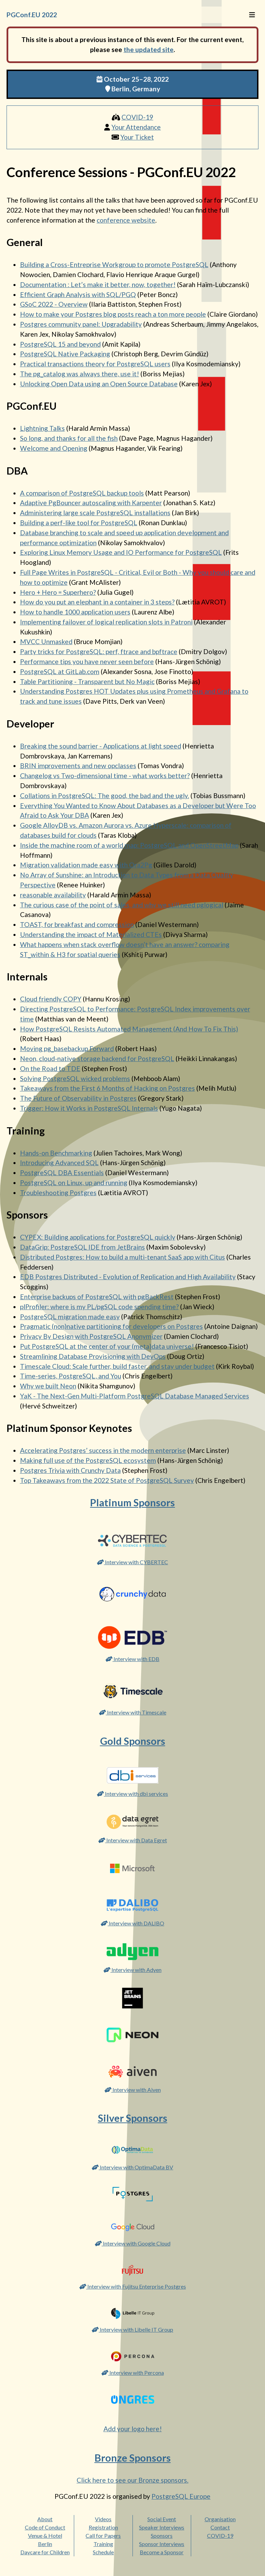 This screenshot has width=265, height=2576. What do you see at coordinates (82, 493) in the screenshot?
I see `A comparison of PostgreSQL backup tools` at bounding box center [82, 493].